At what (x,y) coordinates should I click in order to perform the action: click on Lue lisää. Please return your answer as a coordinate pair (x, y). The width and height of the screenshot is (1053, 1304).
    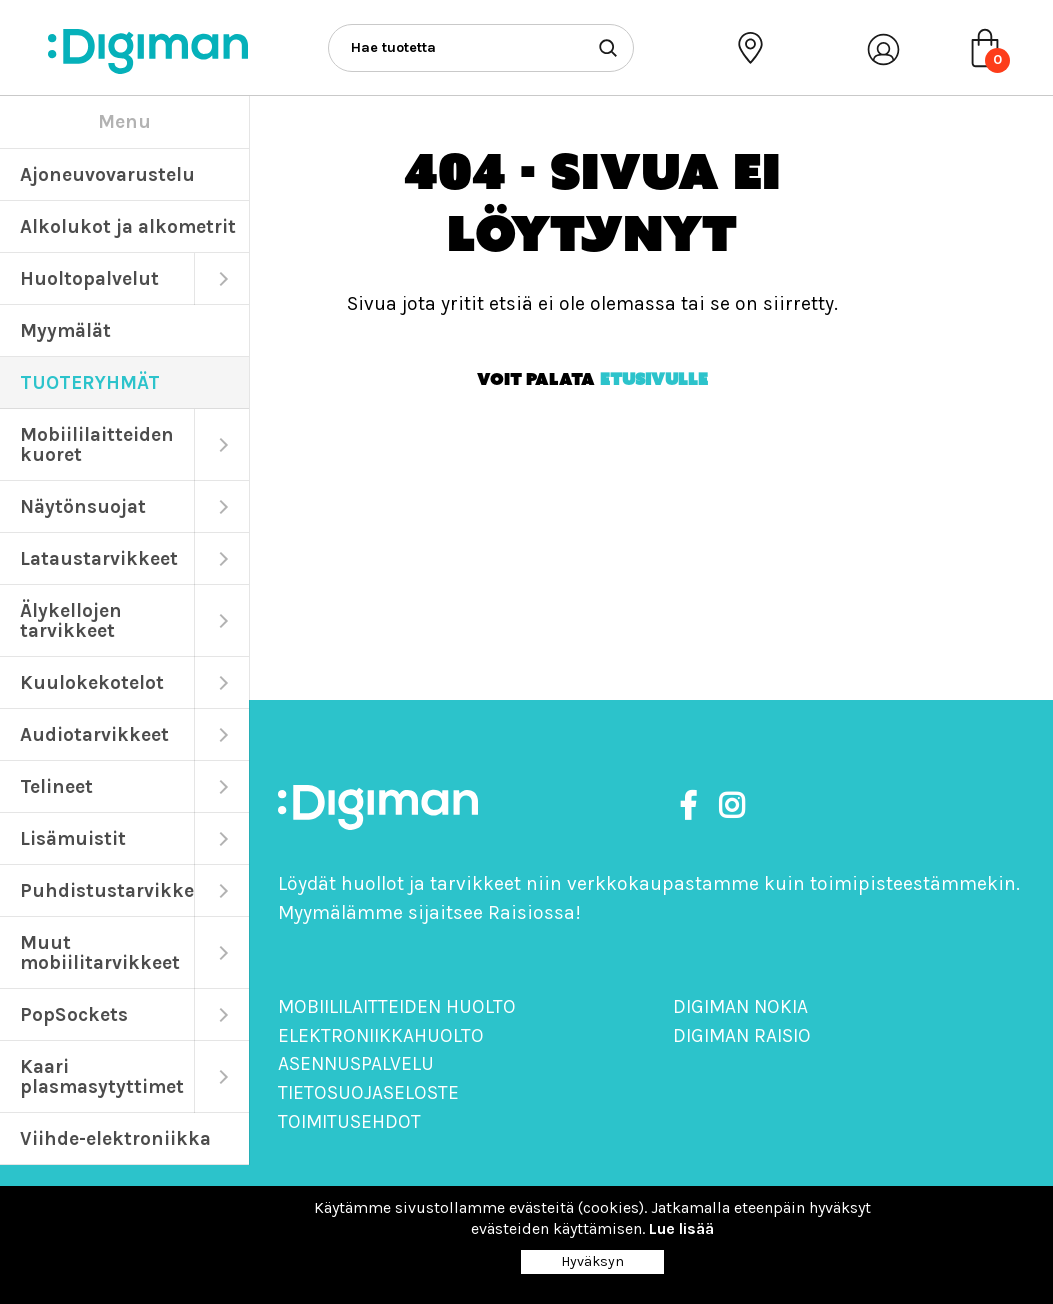
    Looking at the image, I should click on (681, 1228).